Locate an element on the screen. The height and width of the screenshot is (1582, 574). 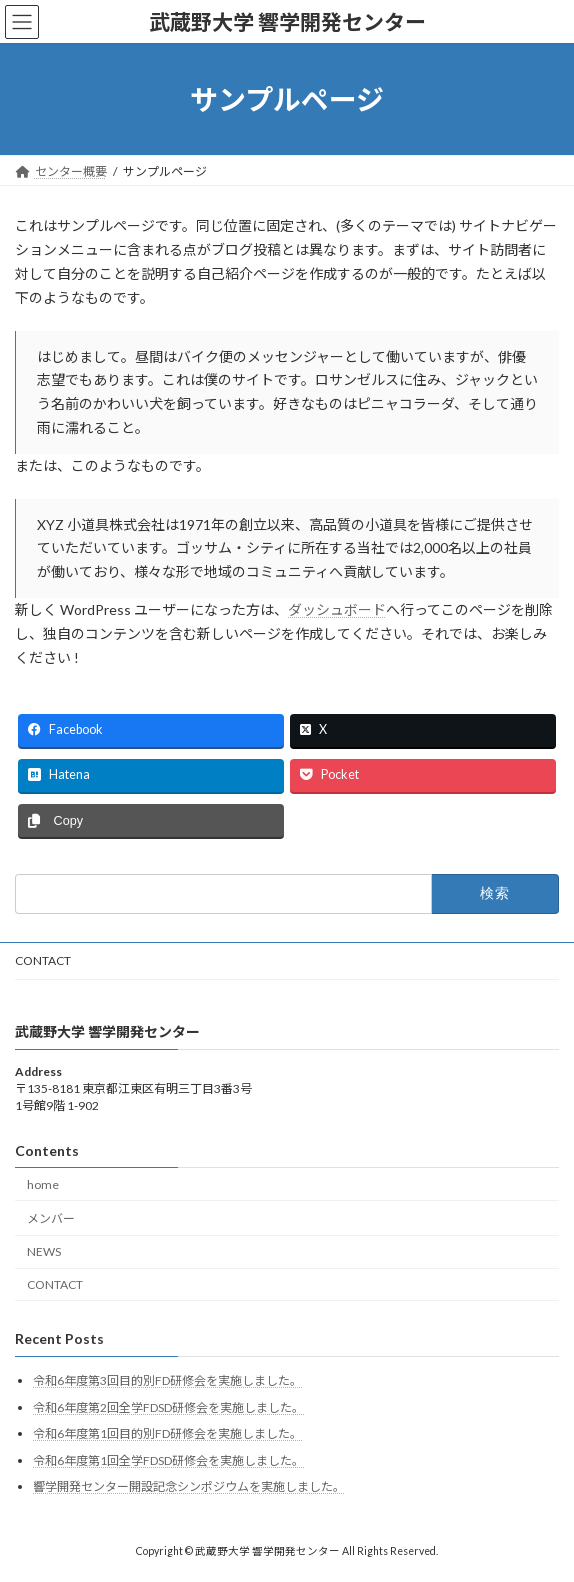
令和6年度第1回目的別FD研修会を実施しました。 is located at coordinates (167, 1433).